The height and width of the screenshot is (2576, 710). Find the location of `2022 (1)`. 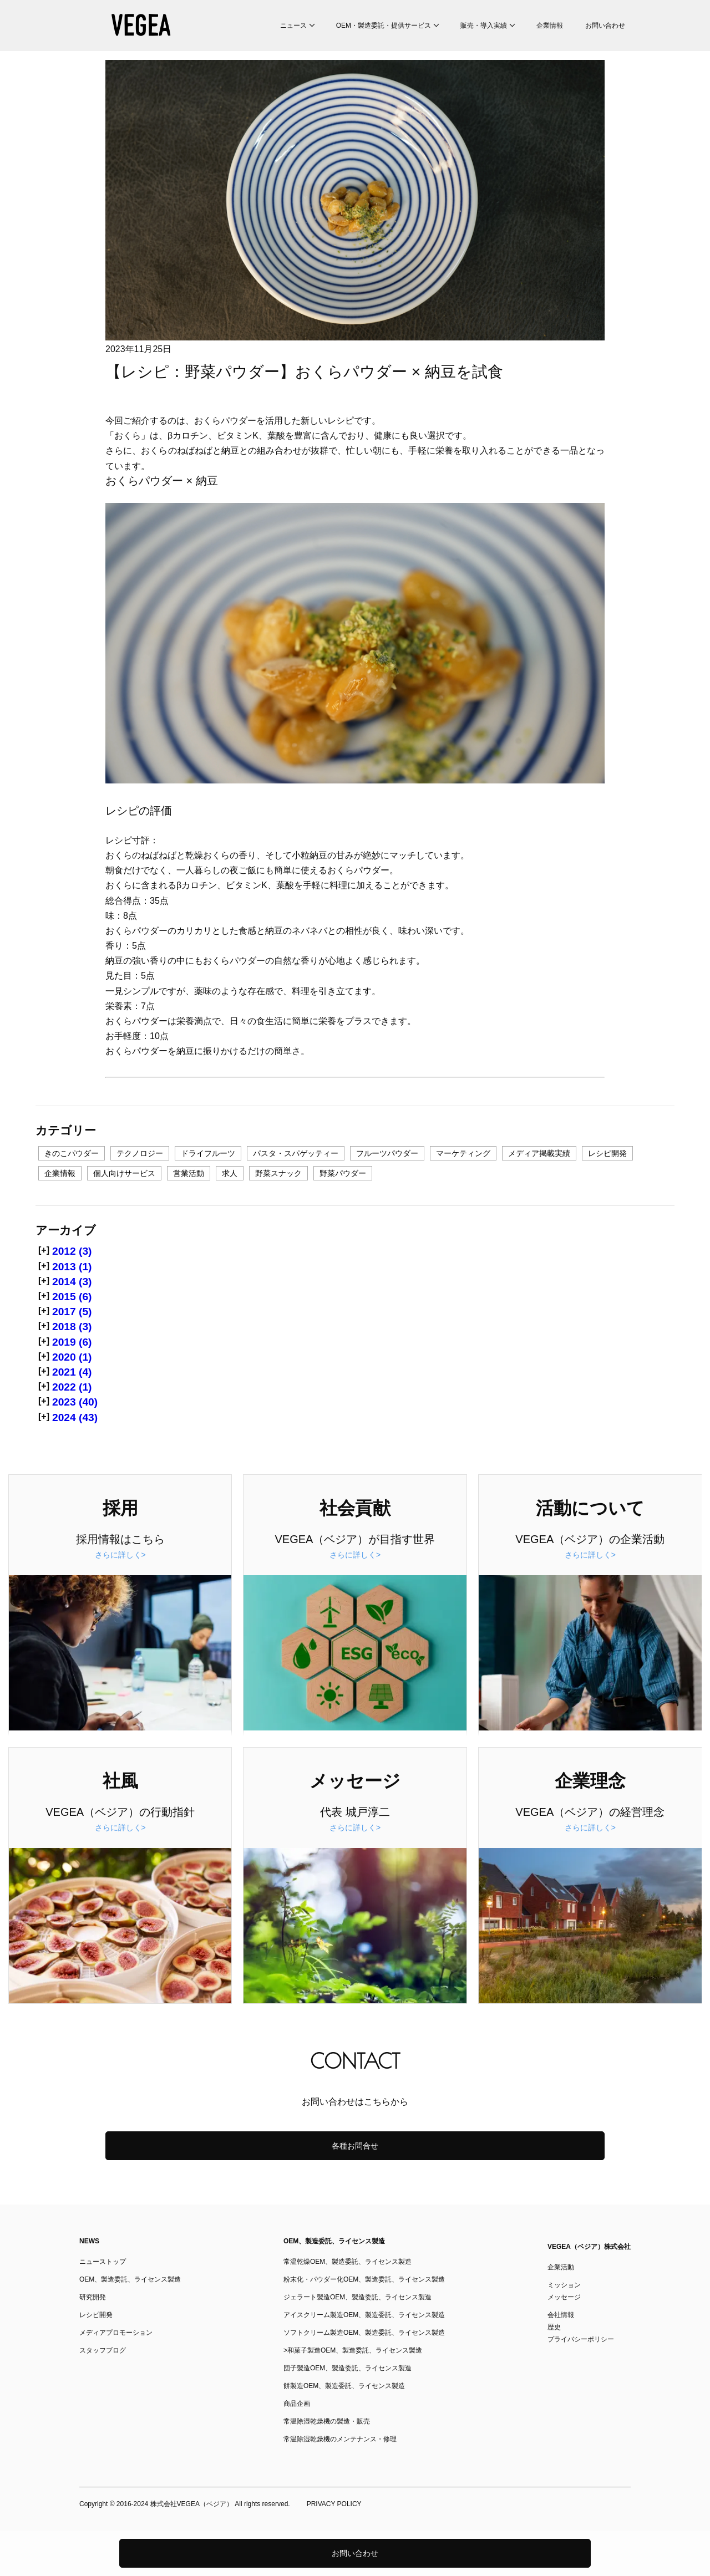

2022 (1) is located at coordinates (72, 1387).